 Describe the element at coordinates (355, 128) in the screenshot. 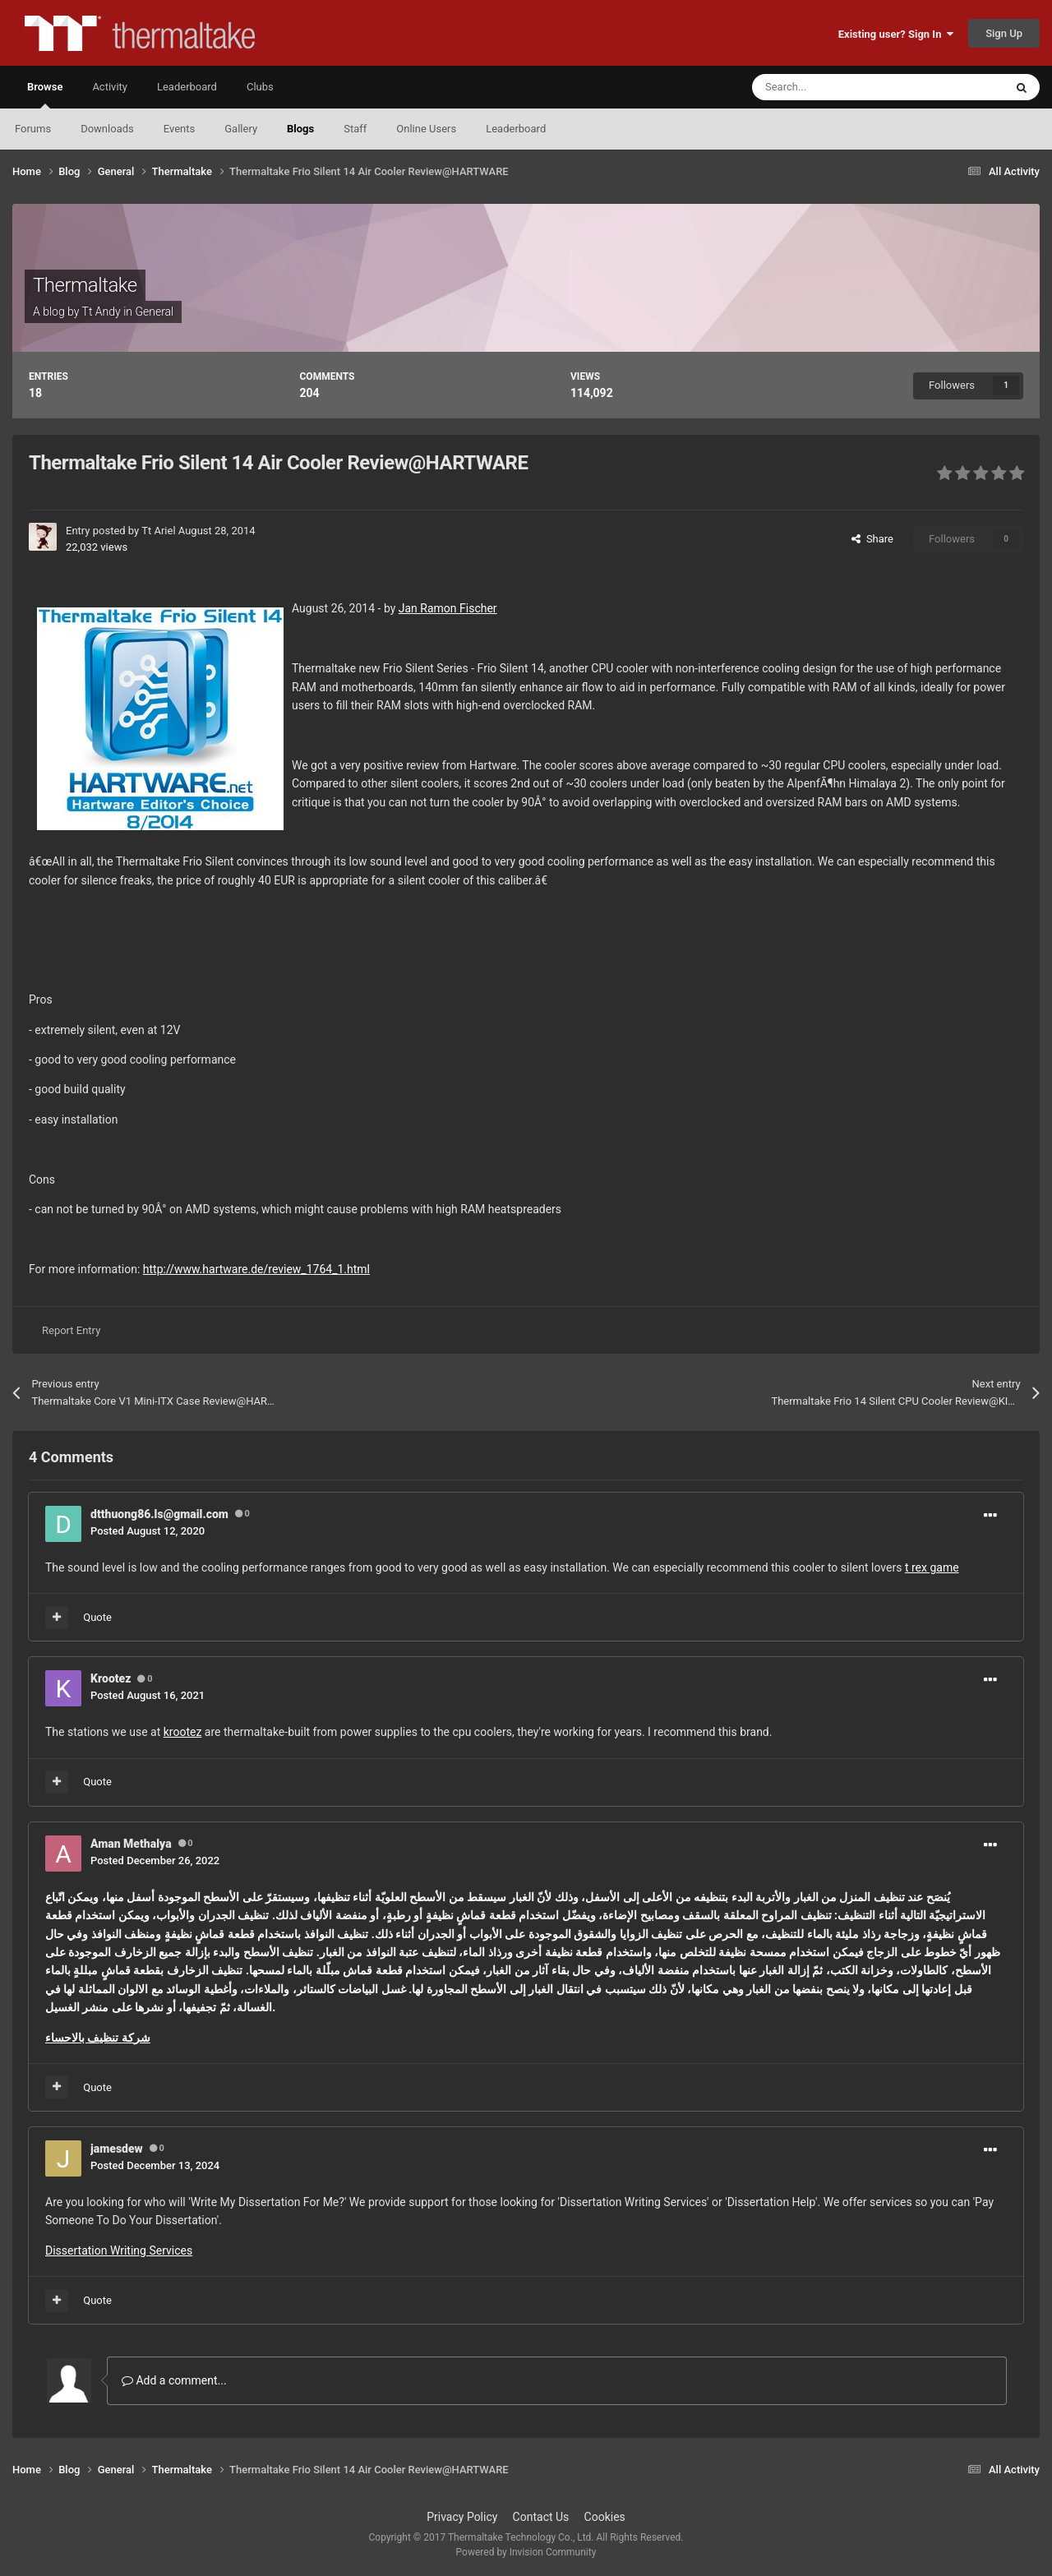

I see `Staff` at that location.